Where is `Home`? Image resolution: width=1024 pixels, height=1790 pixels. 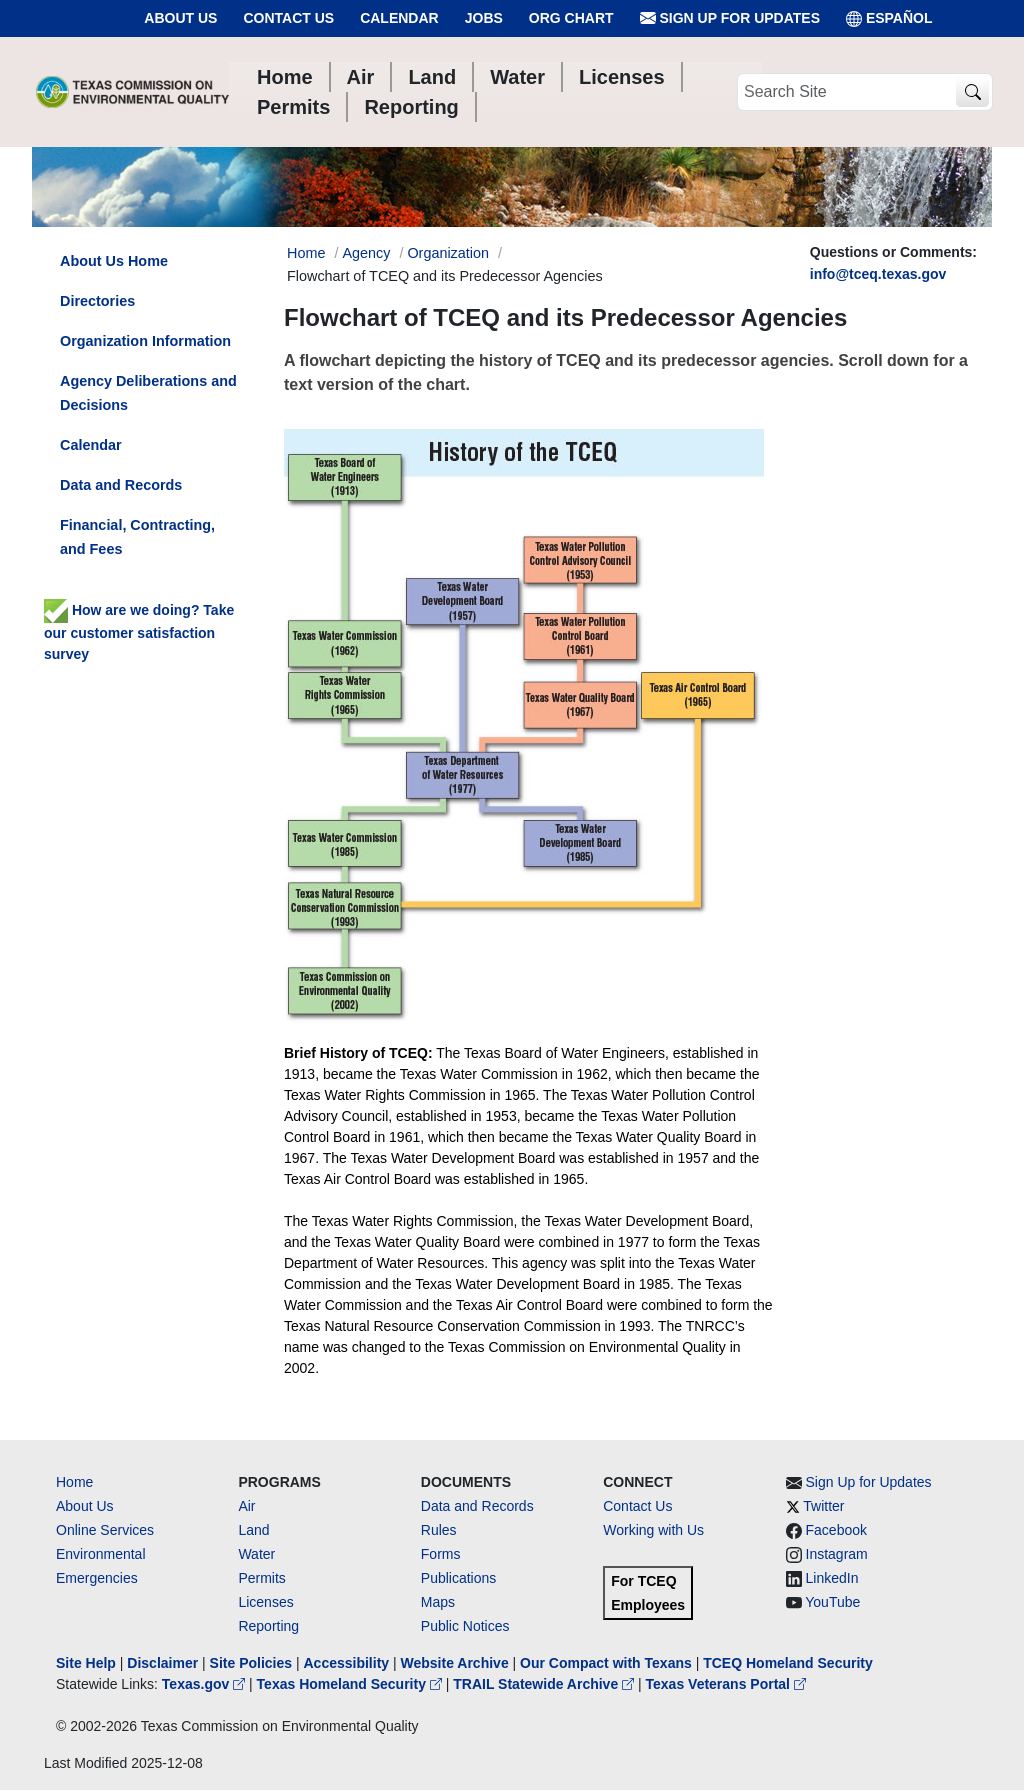 Home is located at coordinates (74, 1482).